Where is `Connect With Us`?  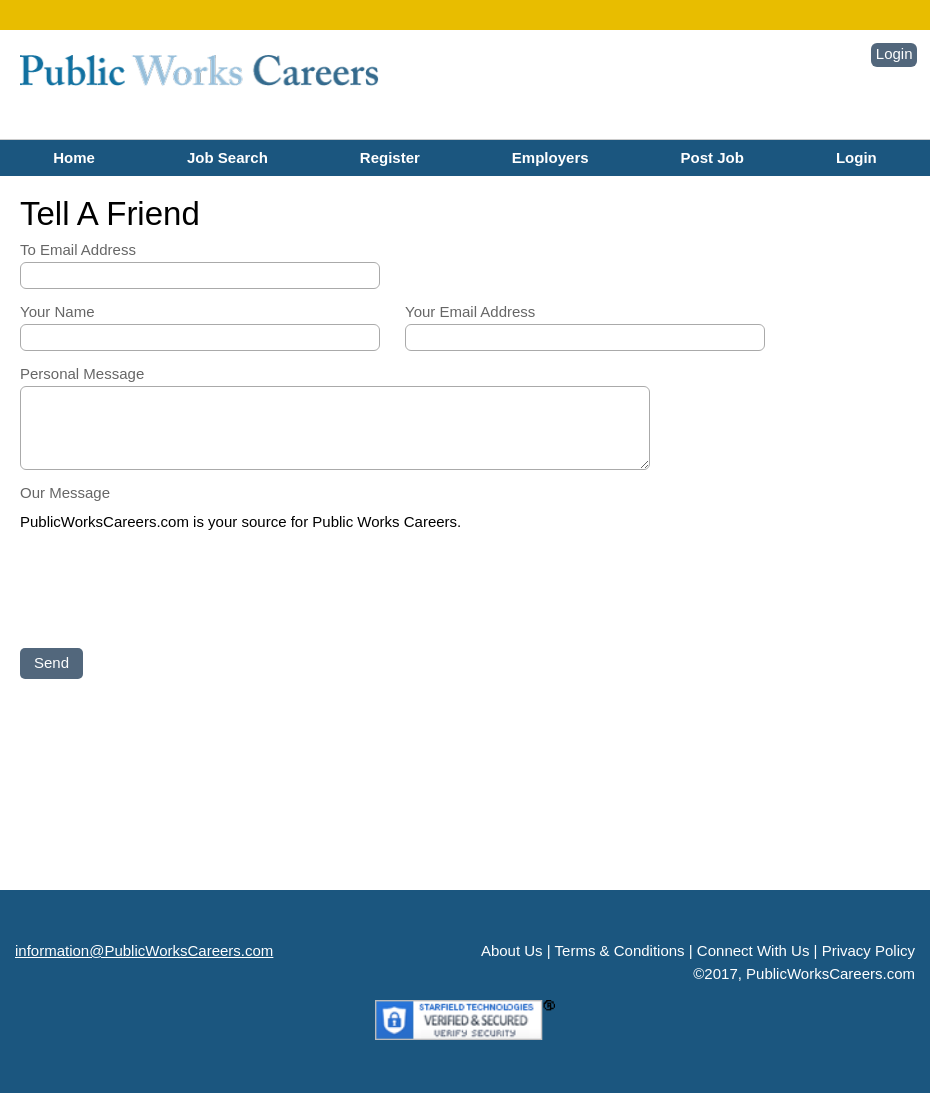 Connect With Us is located at coordinates (753, 950).